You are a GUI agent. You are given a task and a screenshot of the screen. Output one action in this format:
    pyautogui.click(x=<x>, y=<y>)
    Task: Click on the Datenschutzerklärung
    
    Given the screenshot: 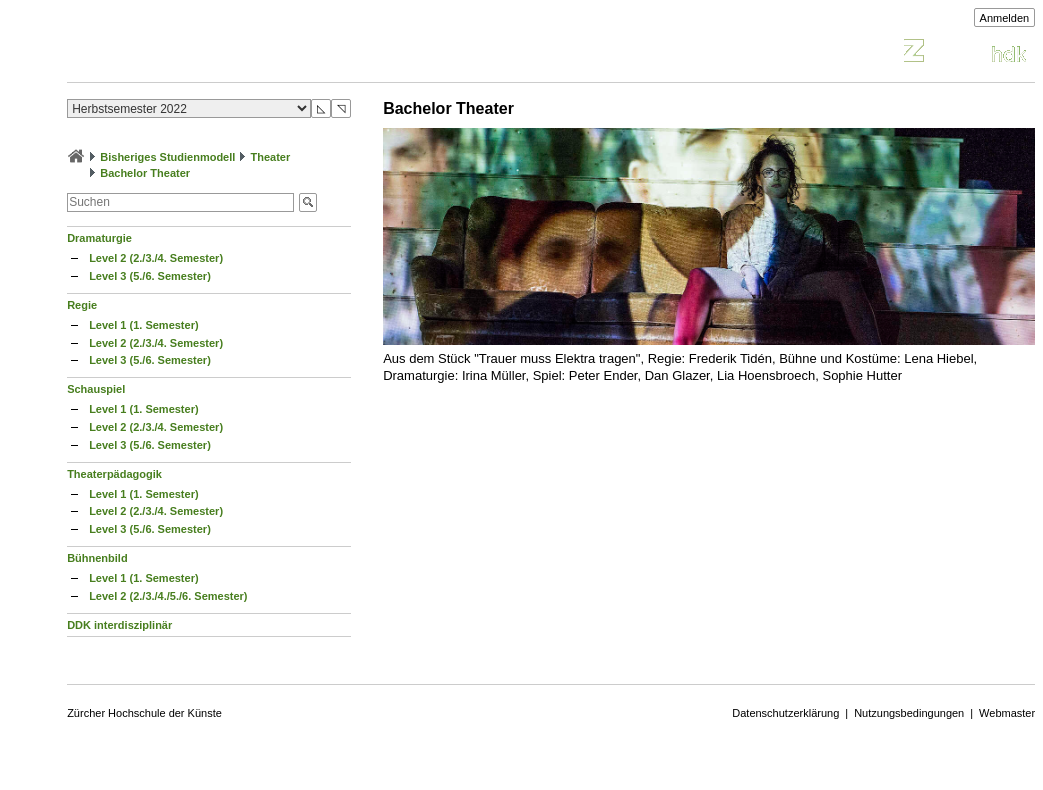 What is the action you would take?
    pyautogui.click(x=785, y=713)
    